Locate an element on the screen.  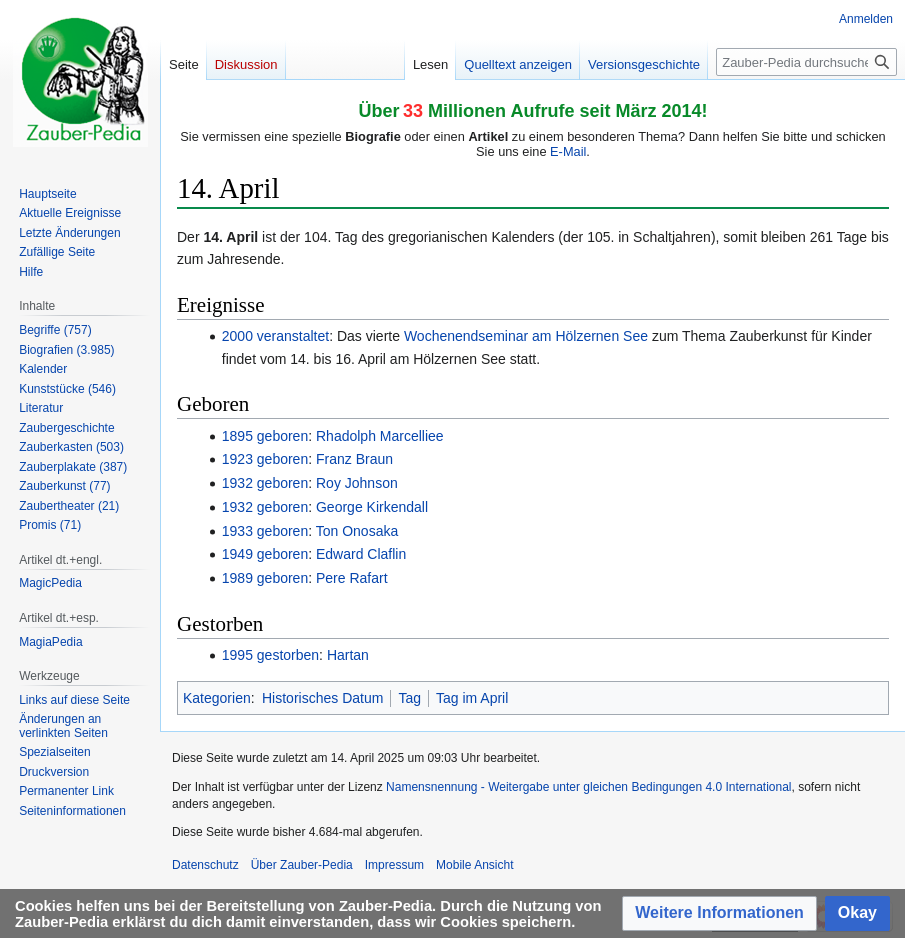
Namensnennung - Weitergabe unter gleichen Bedingungen 4.0 International is located at coordinates (588, 787).